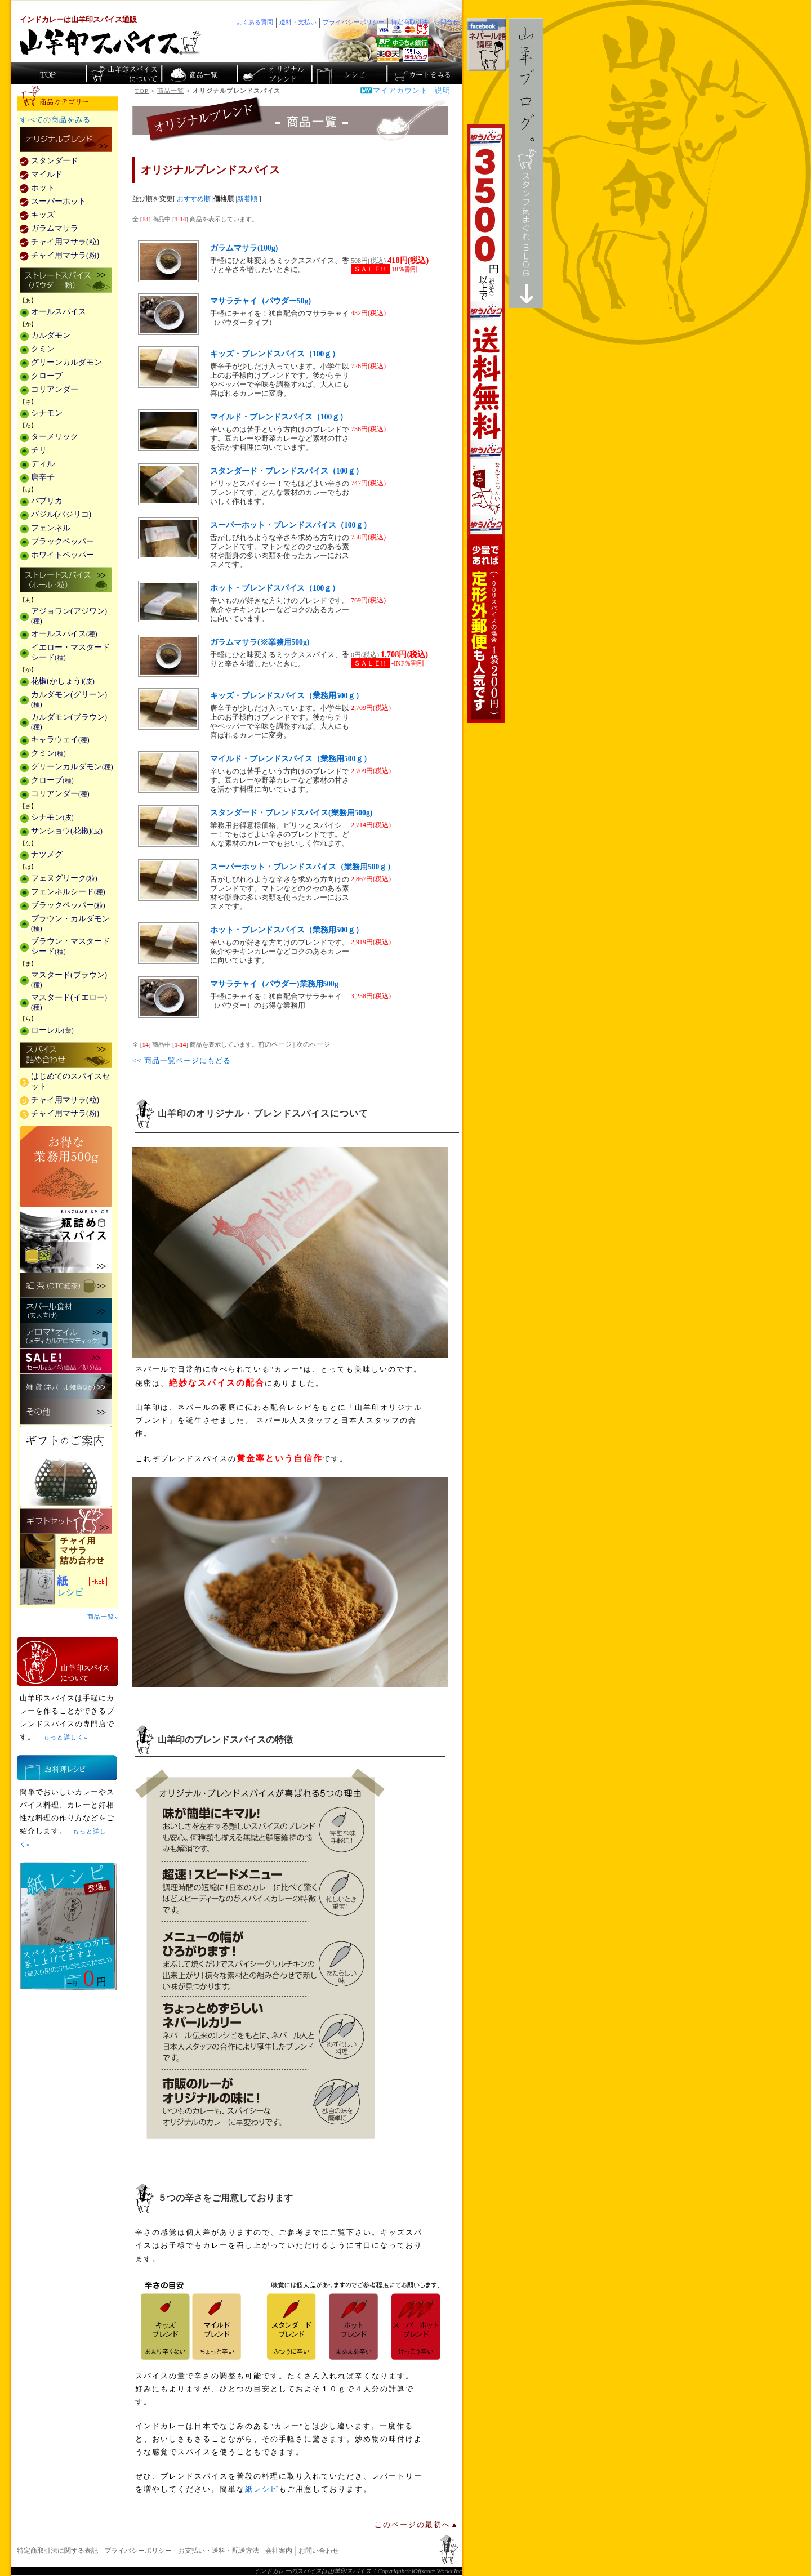 This screenshot has width=811, height=2576. Describe the element at coordinates (47, 501) in the screenshot. I see `パプリカ` at that location.